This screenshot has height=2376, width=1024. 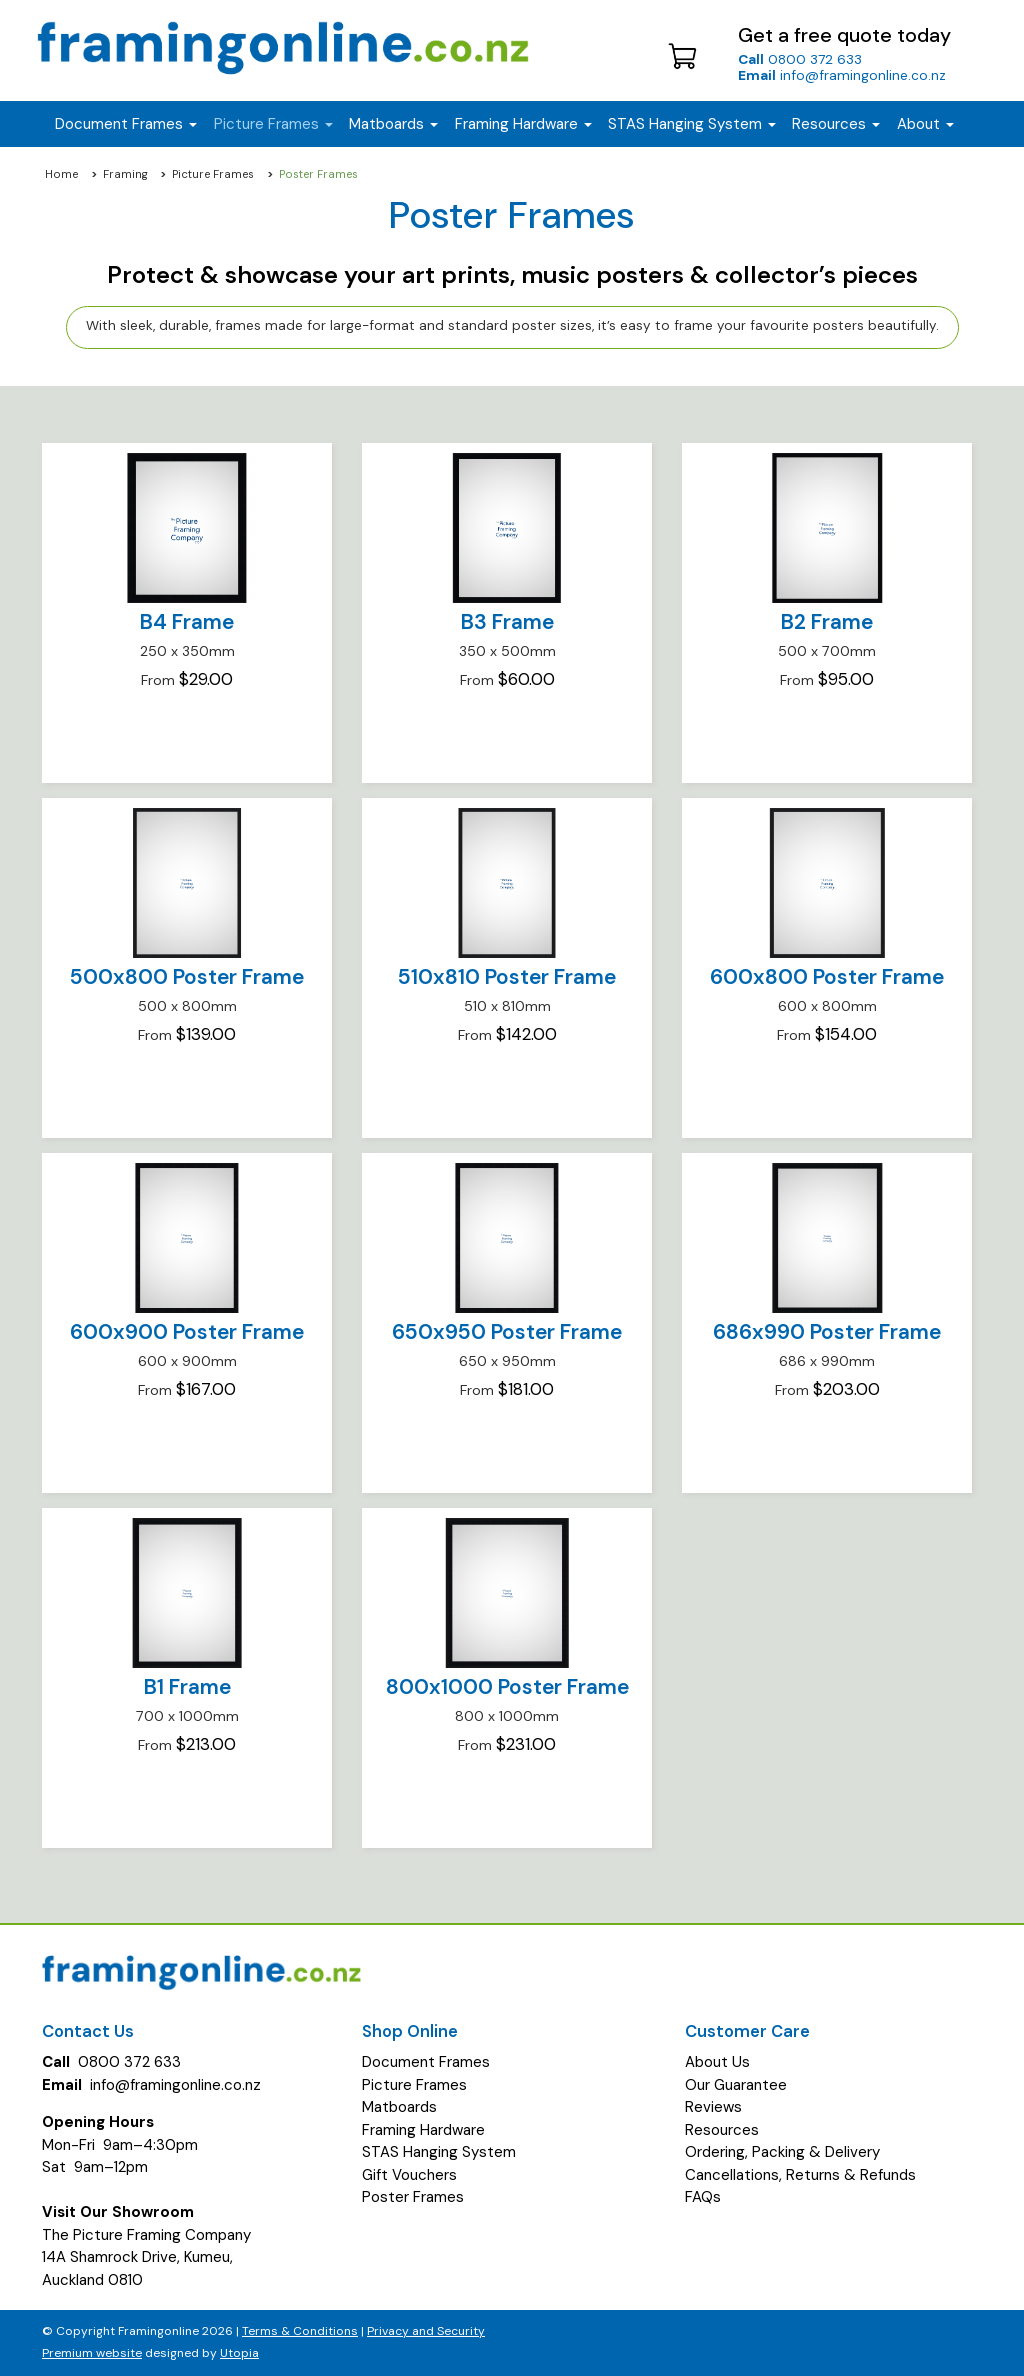 What do you see at coordinates (836, 124) in the screenshot?
I see `Resources` at bounding box center [836, 124].